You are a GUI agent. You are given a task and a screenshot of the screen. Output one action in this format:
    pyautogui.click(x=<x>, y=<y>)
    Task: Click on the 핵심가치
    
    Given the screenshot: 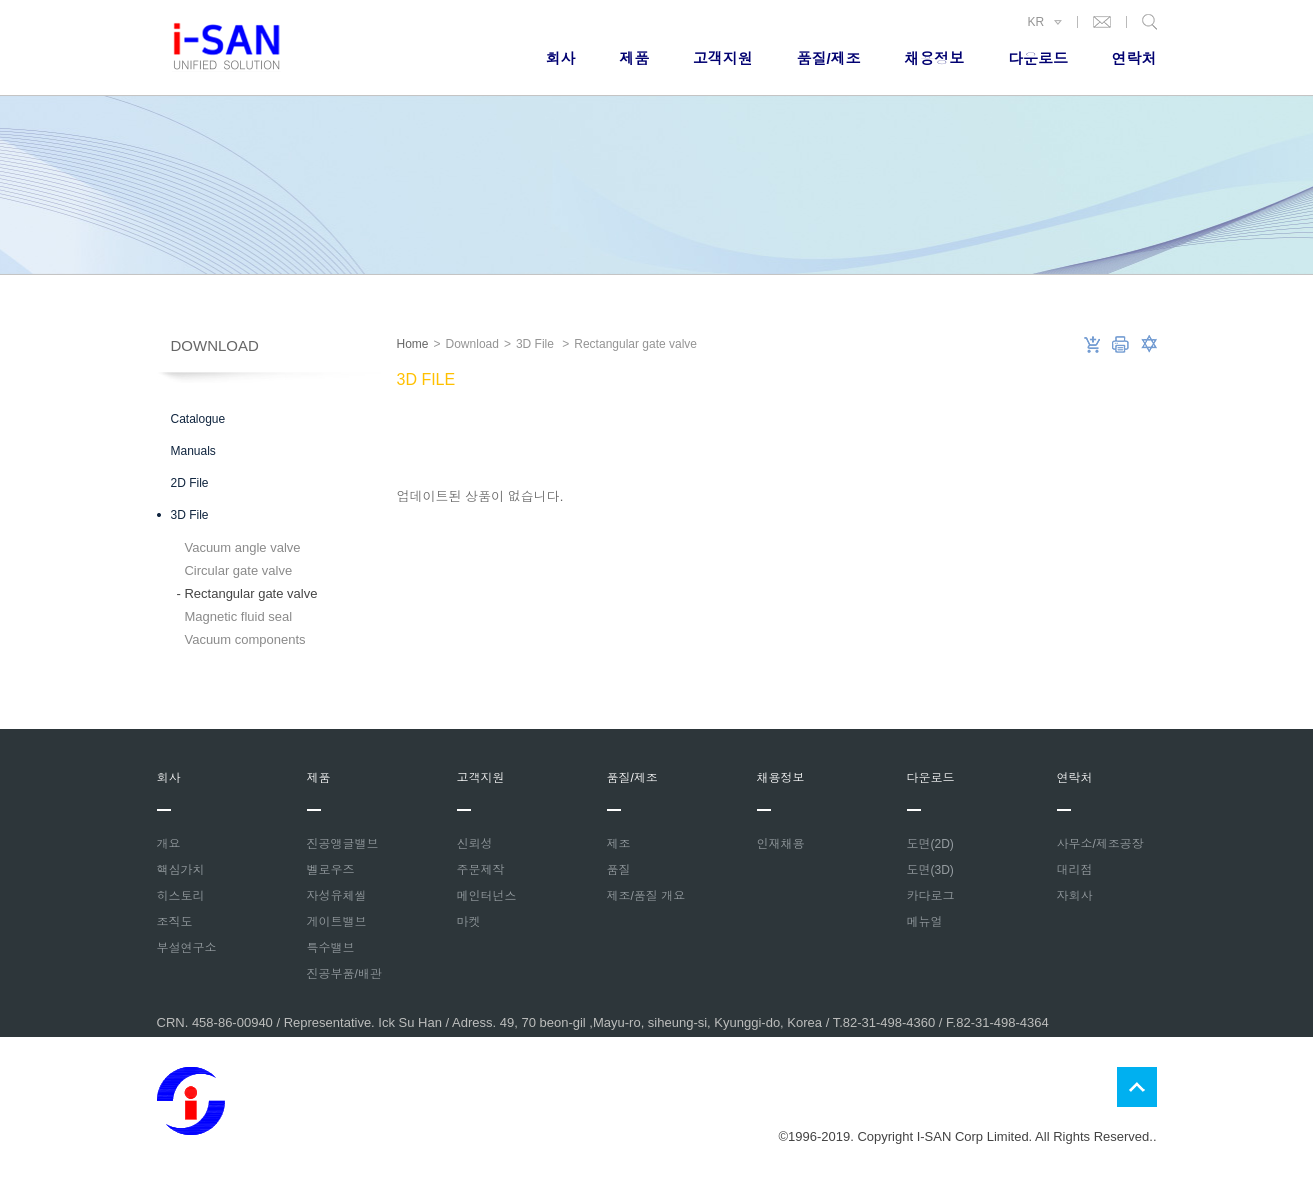 What is the action you would take?
    pyautogui.click(x=181, y=870)
    